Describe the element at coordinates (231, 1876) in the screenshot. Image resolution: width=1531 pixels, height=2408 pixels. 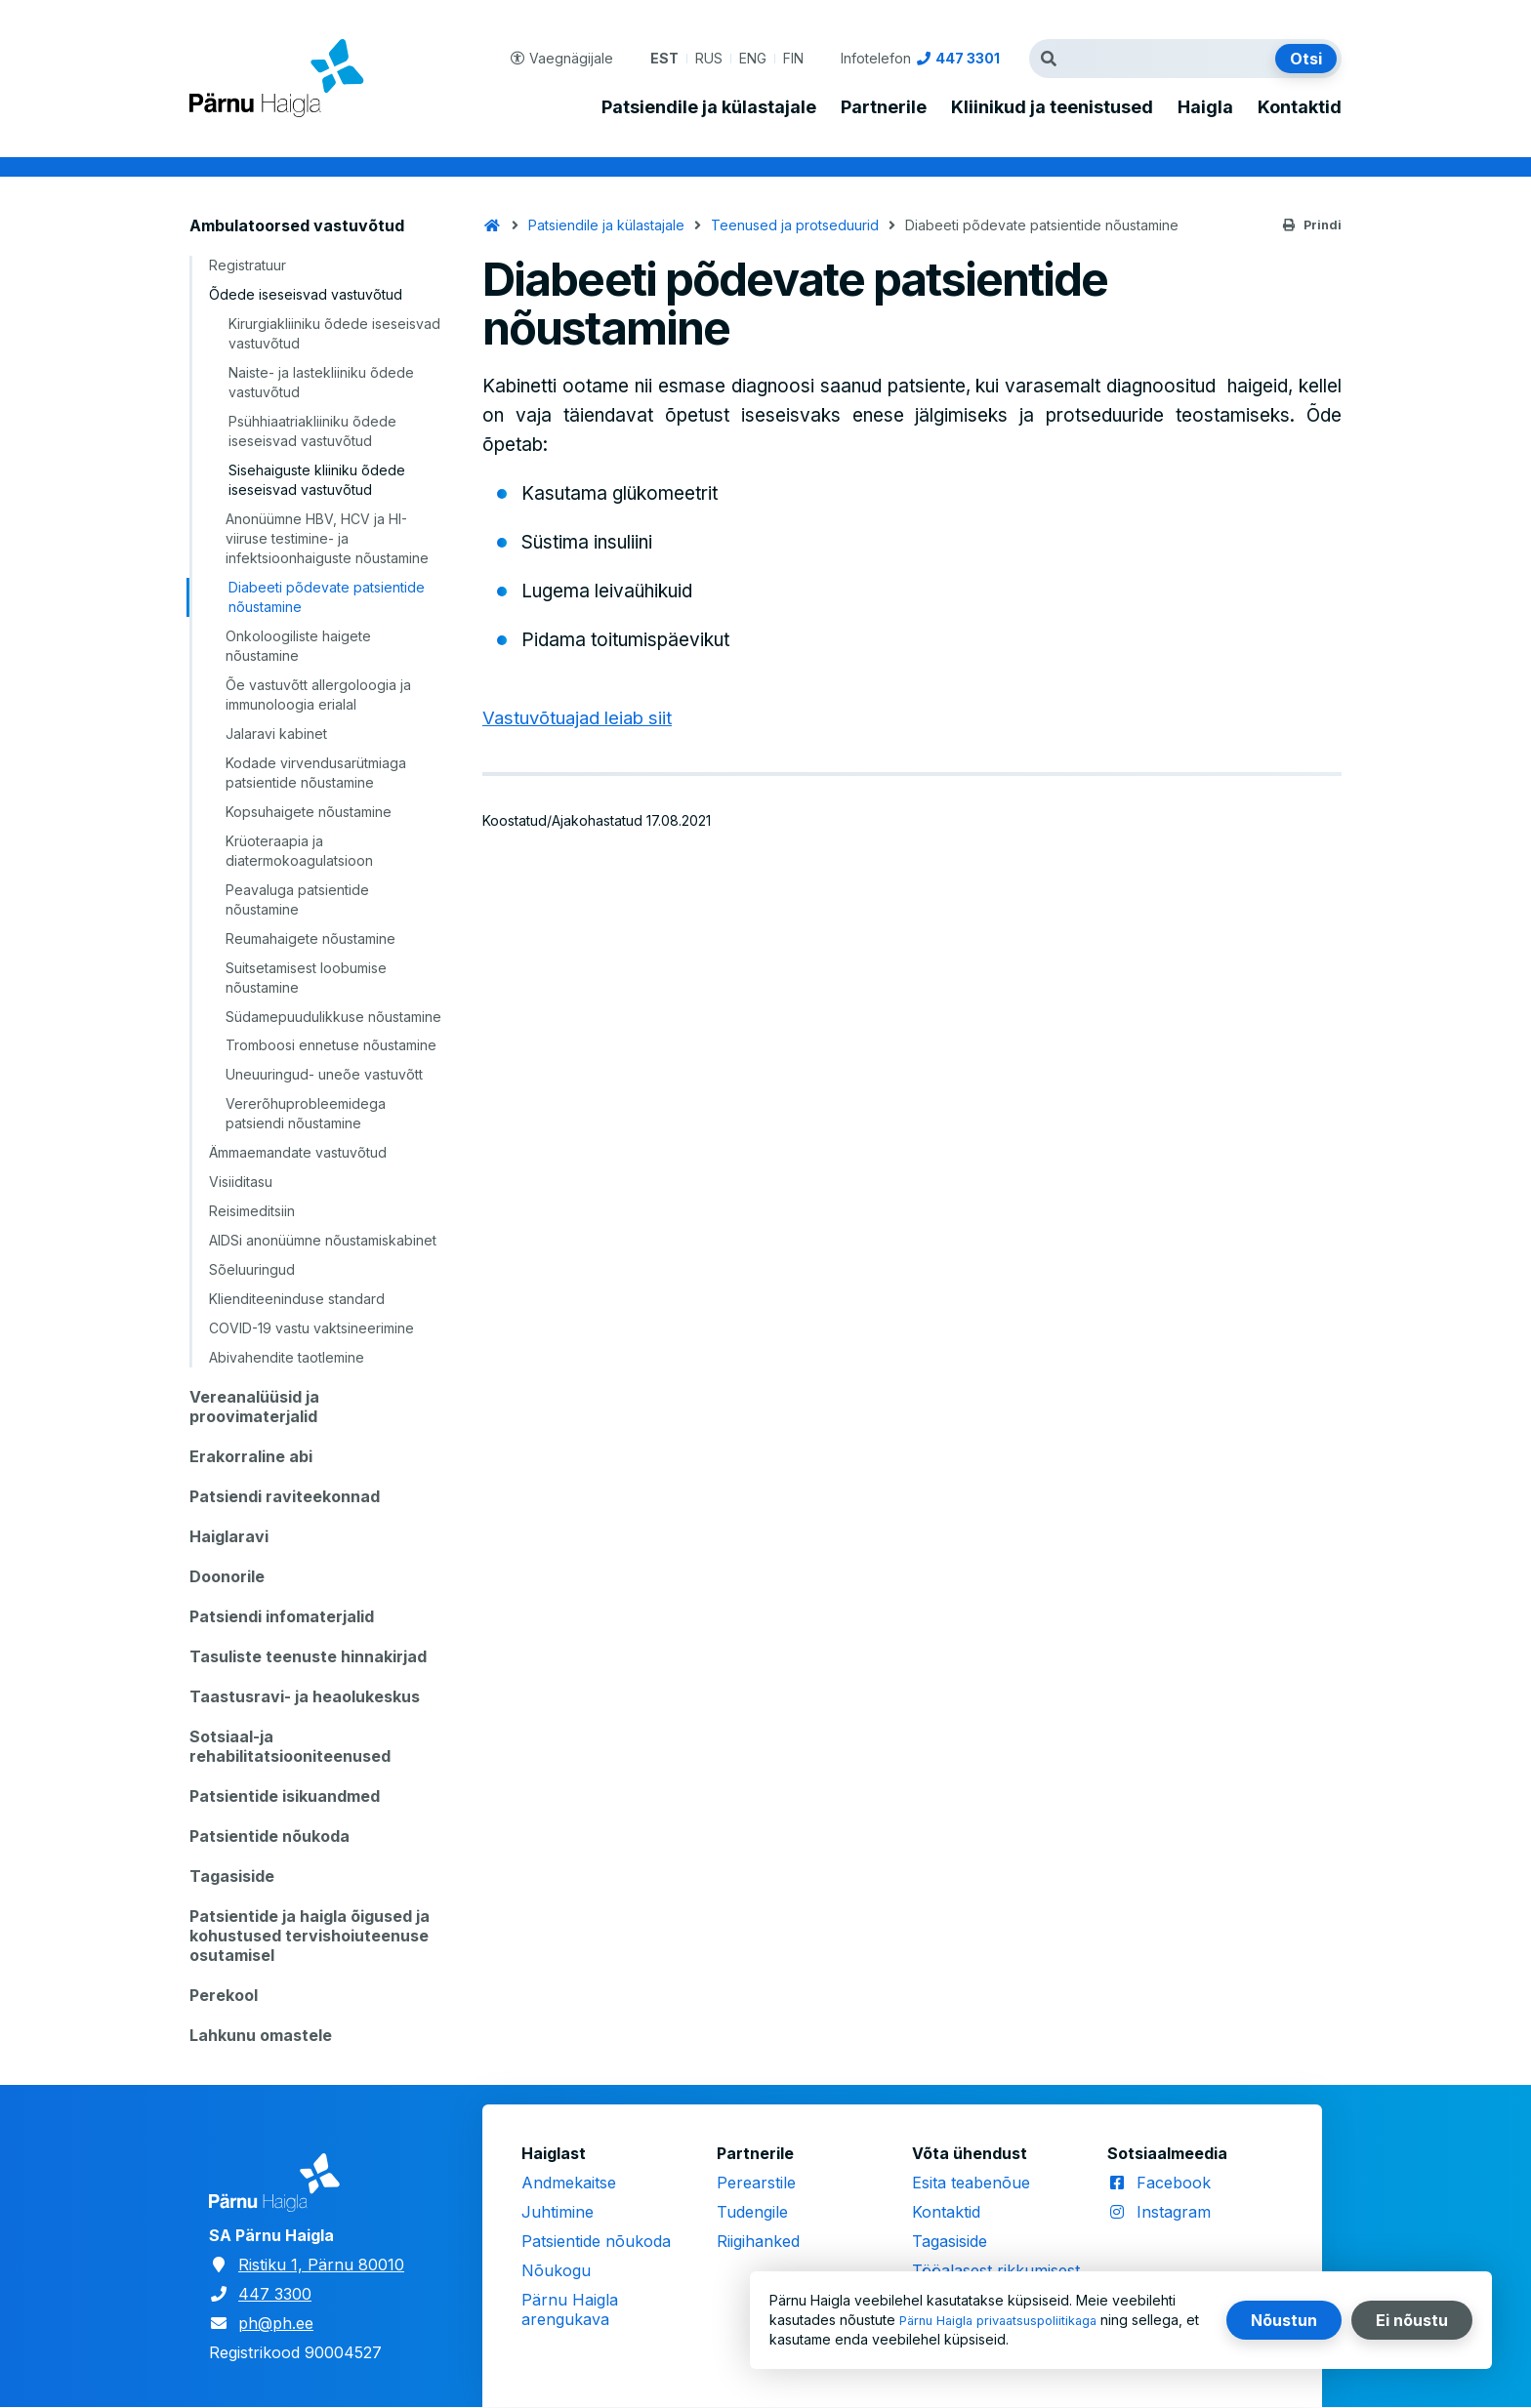
I see `Tagasiside` at that location.